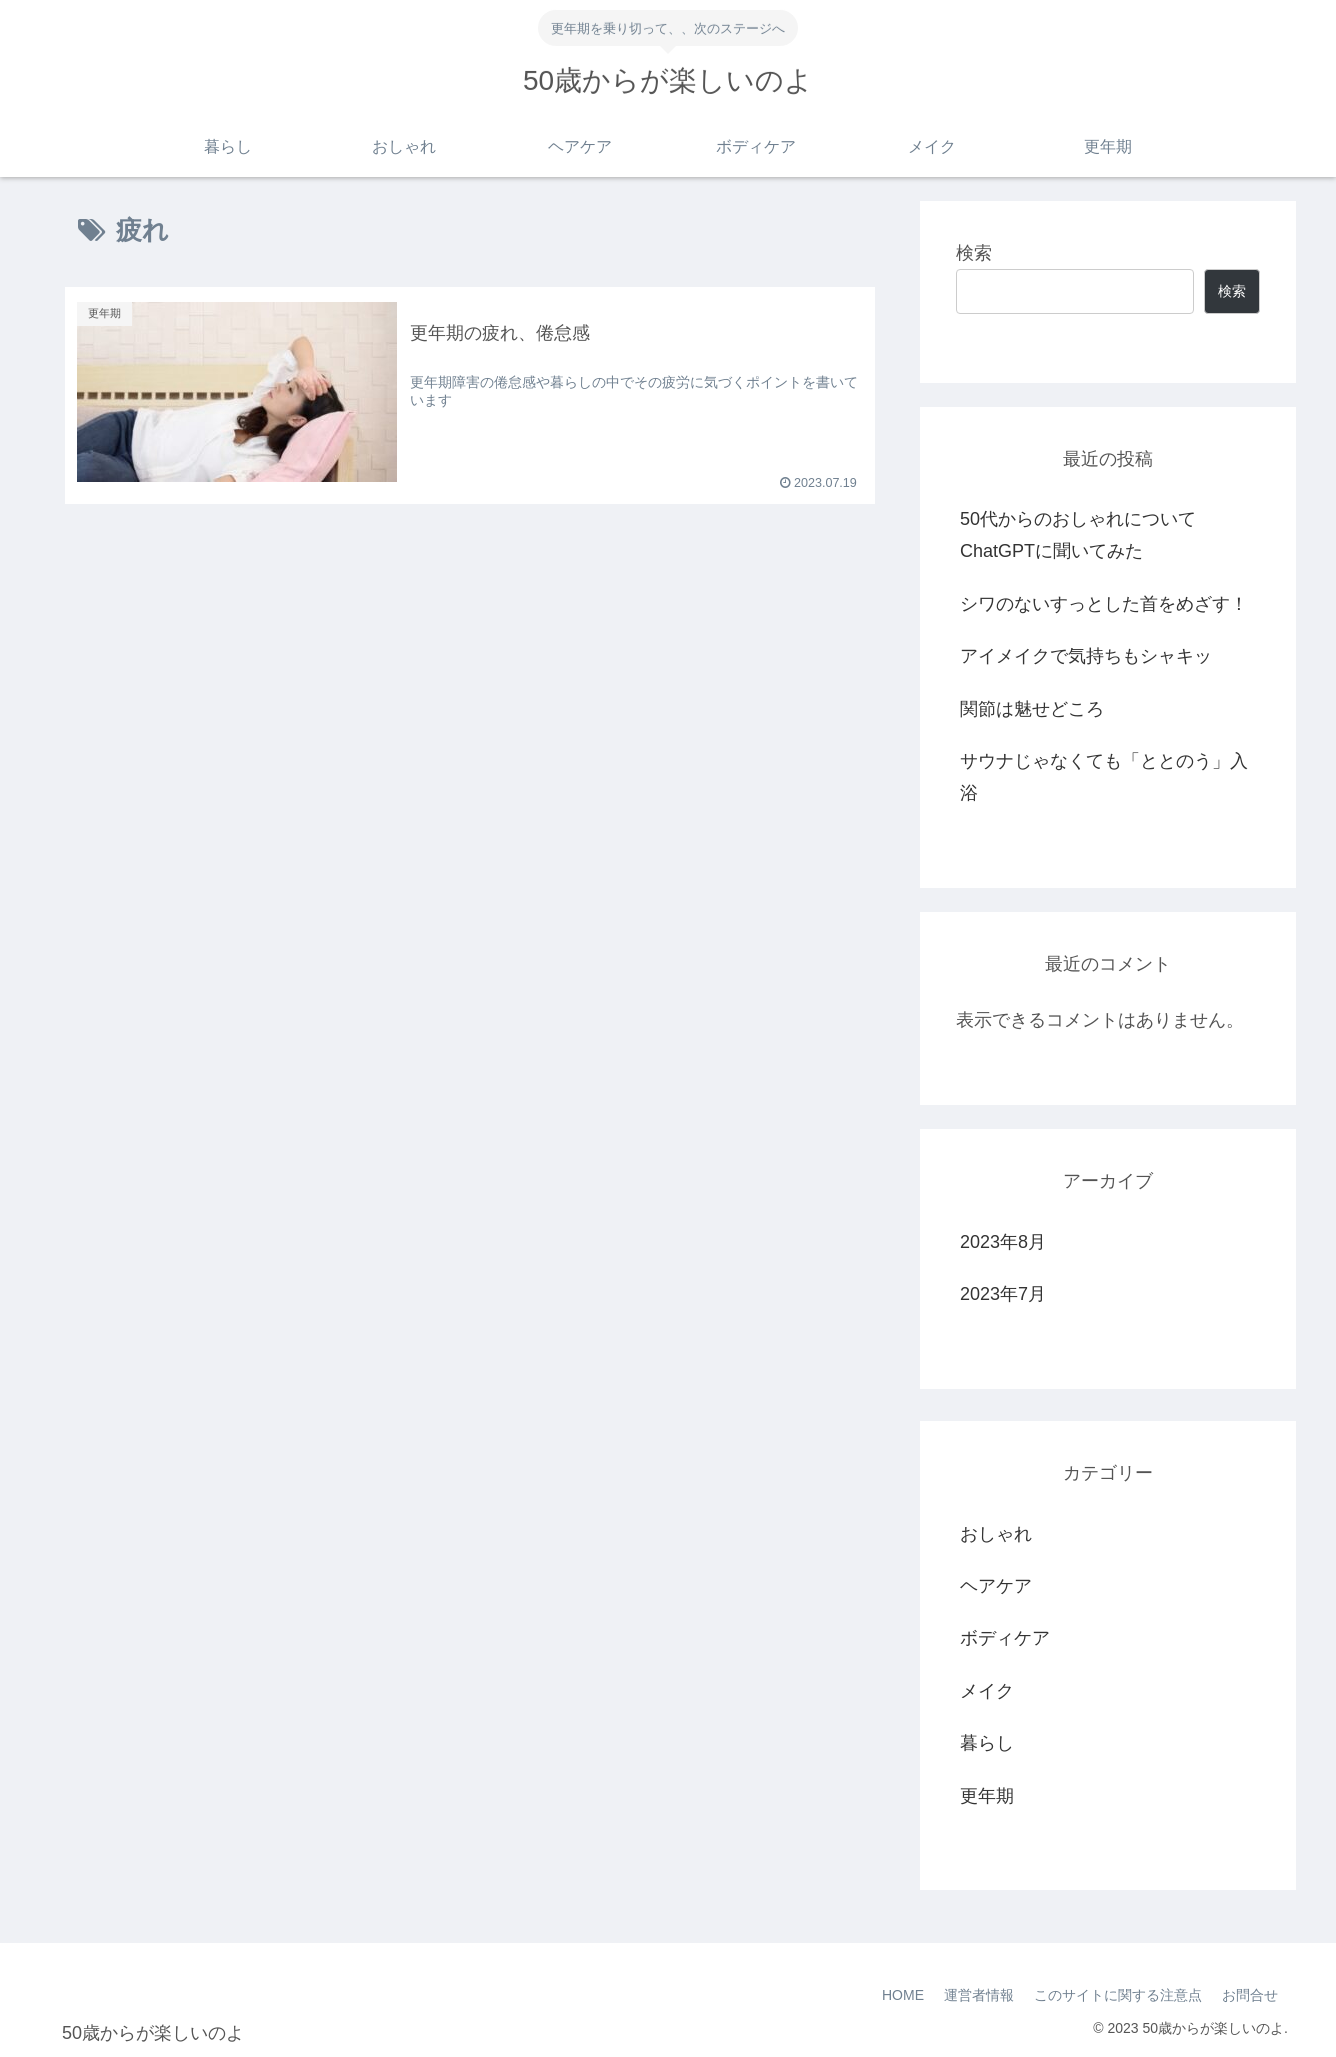 The image size is (1336, 2057). What do you see at coordinates (1086, 656) in the screenshot?
I see `アイメイクで気持ちもシャキッ` at bounding box center [1086, 656].